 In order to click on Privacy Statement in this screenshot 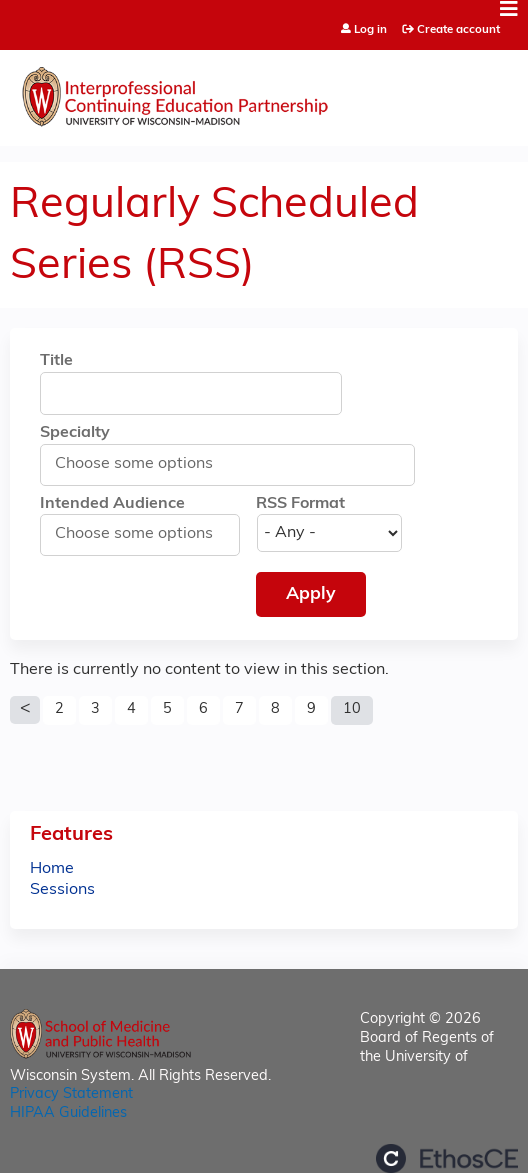, I will do `click(71, 1094)`.